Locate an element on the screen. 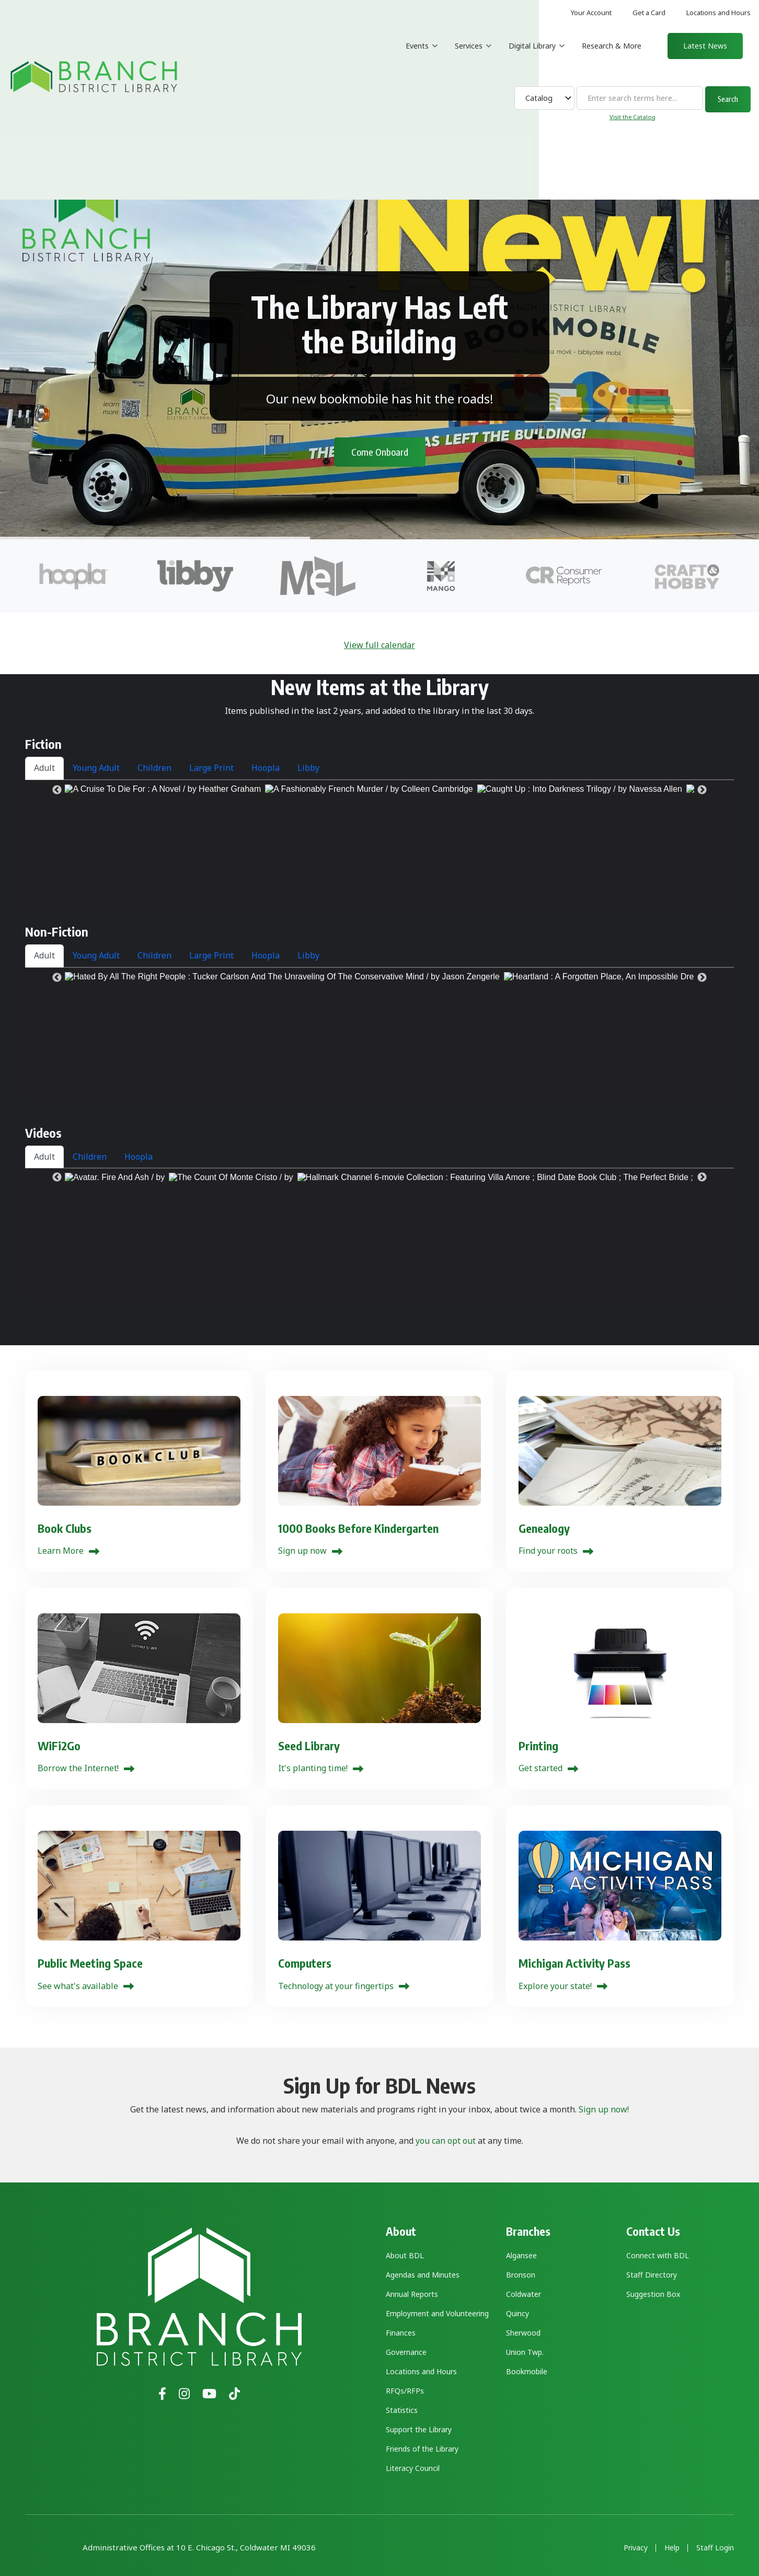  Locations and Hours is located at coordinates (718, 12).